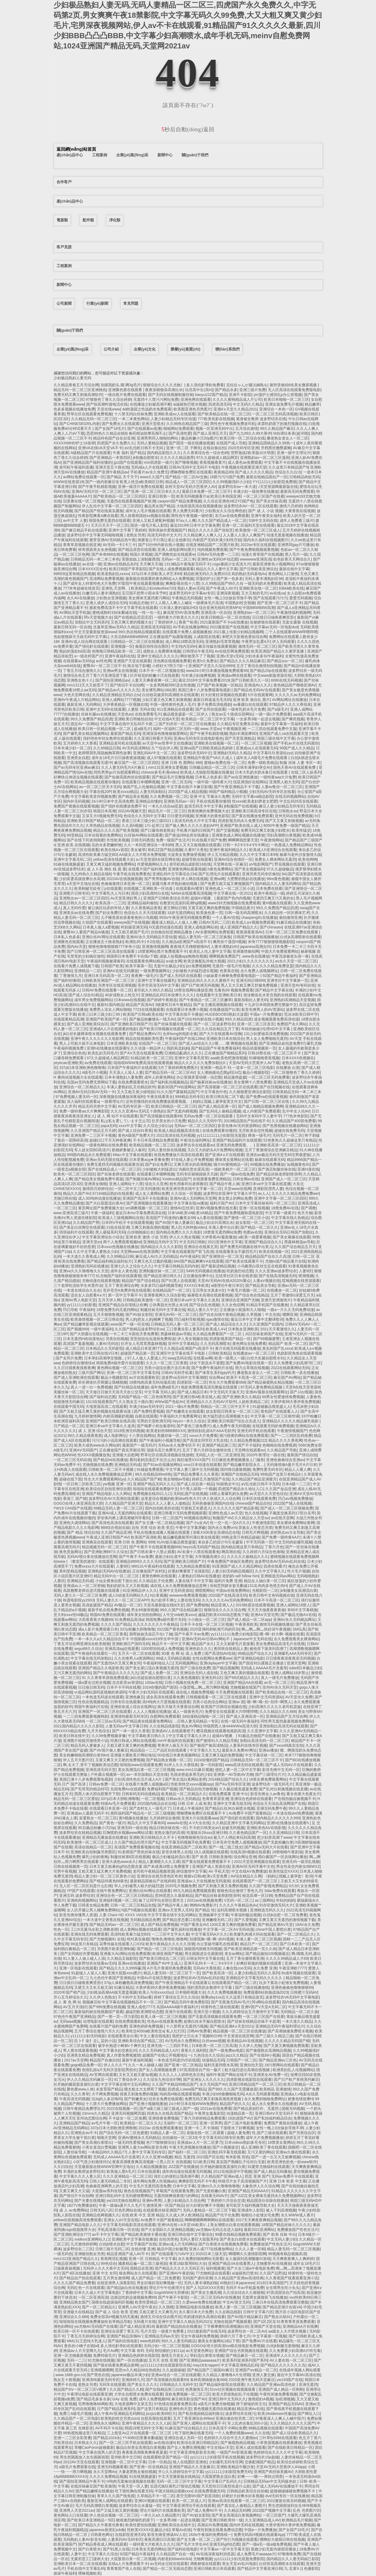 This screenshot has width=376, height=2576. Describe the element at coordinates (265, 1968) in the screenshot. I see `永久免费 亚洲` at that location.